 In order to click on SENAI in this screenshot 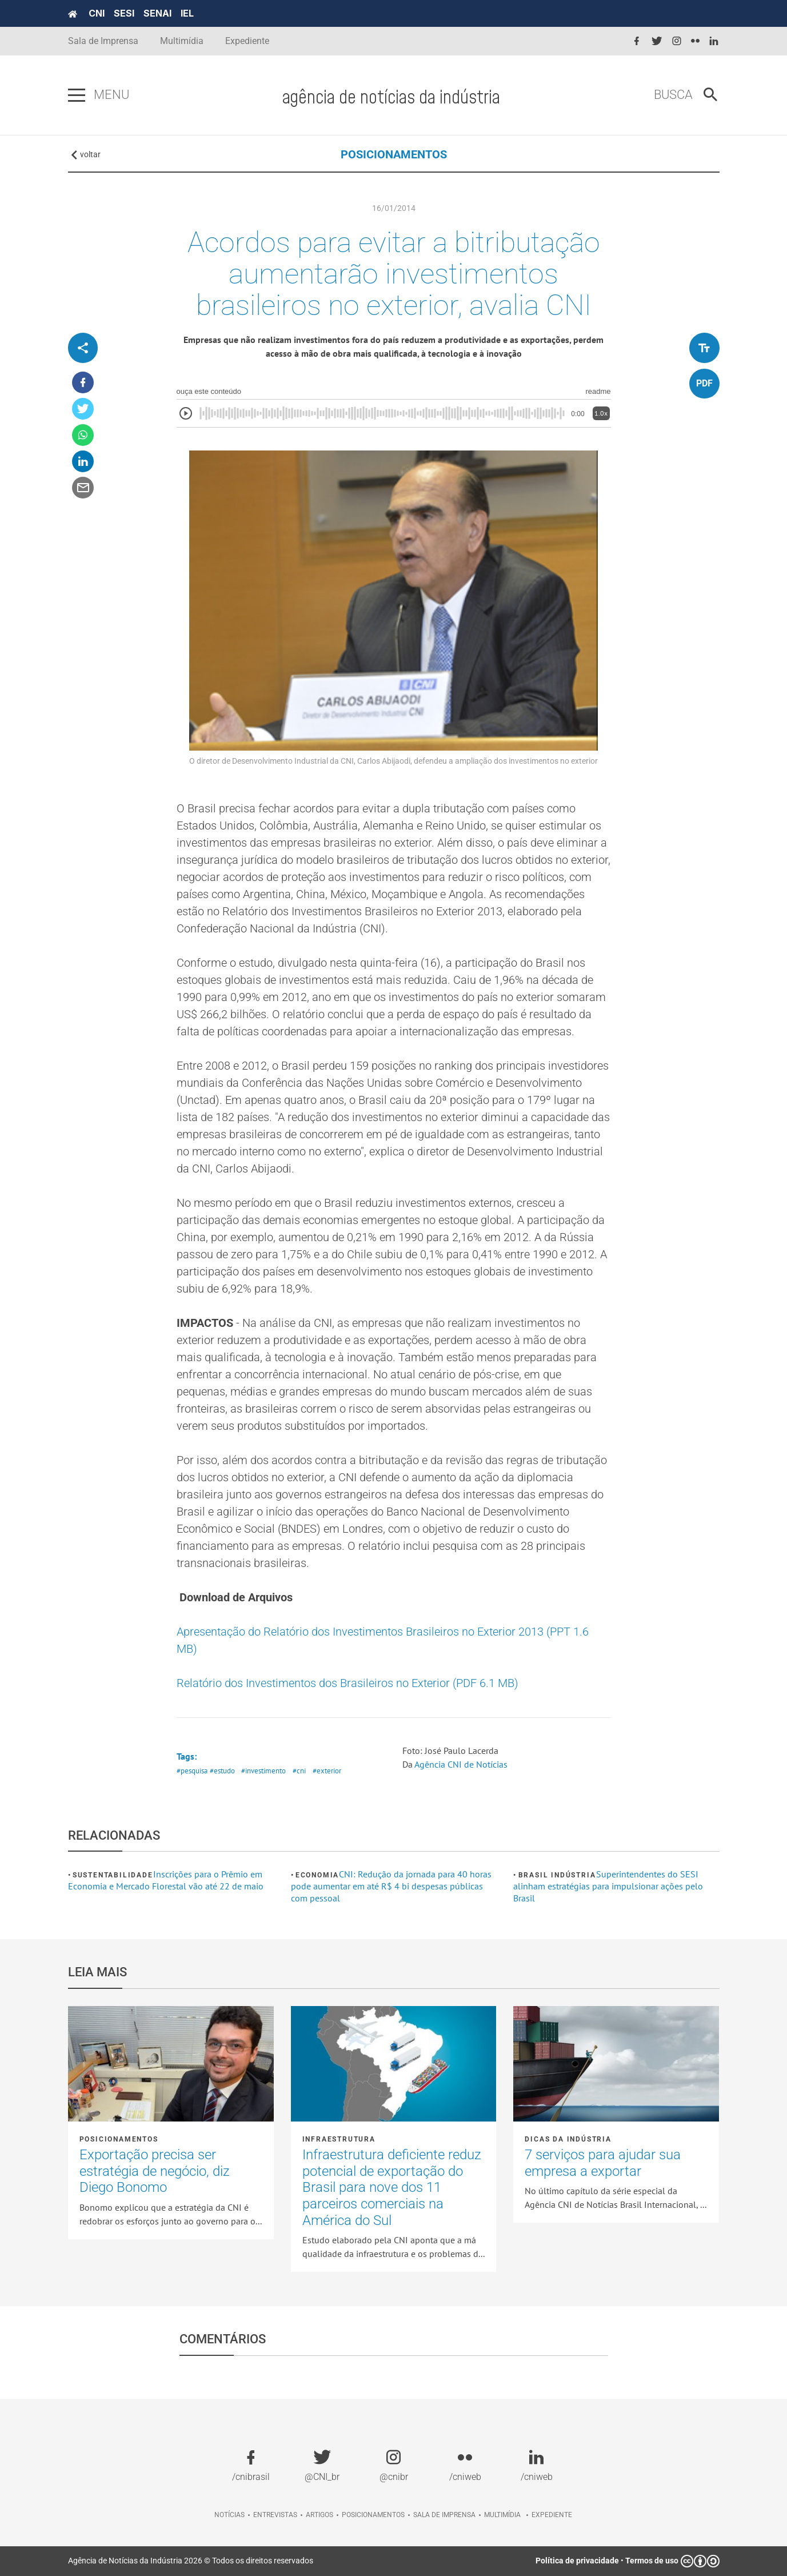, I will do `click(157, 13)`.